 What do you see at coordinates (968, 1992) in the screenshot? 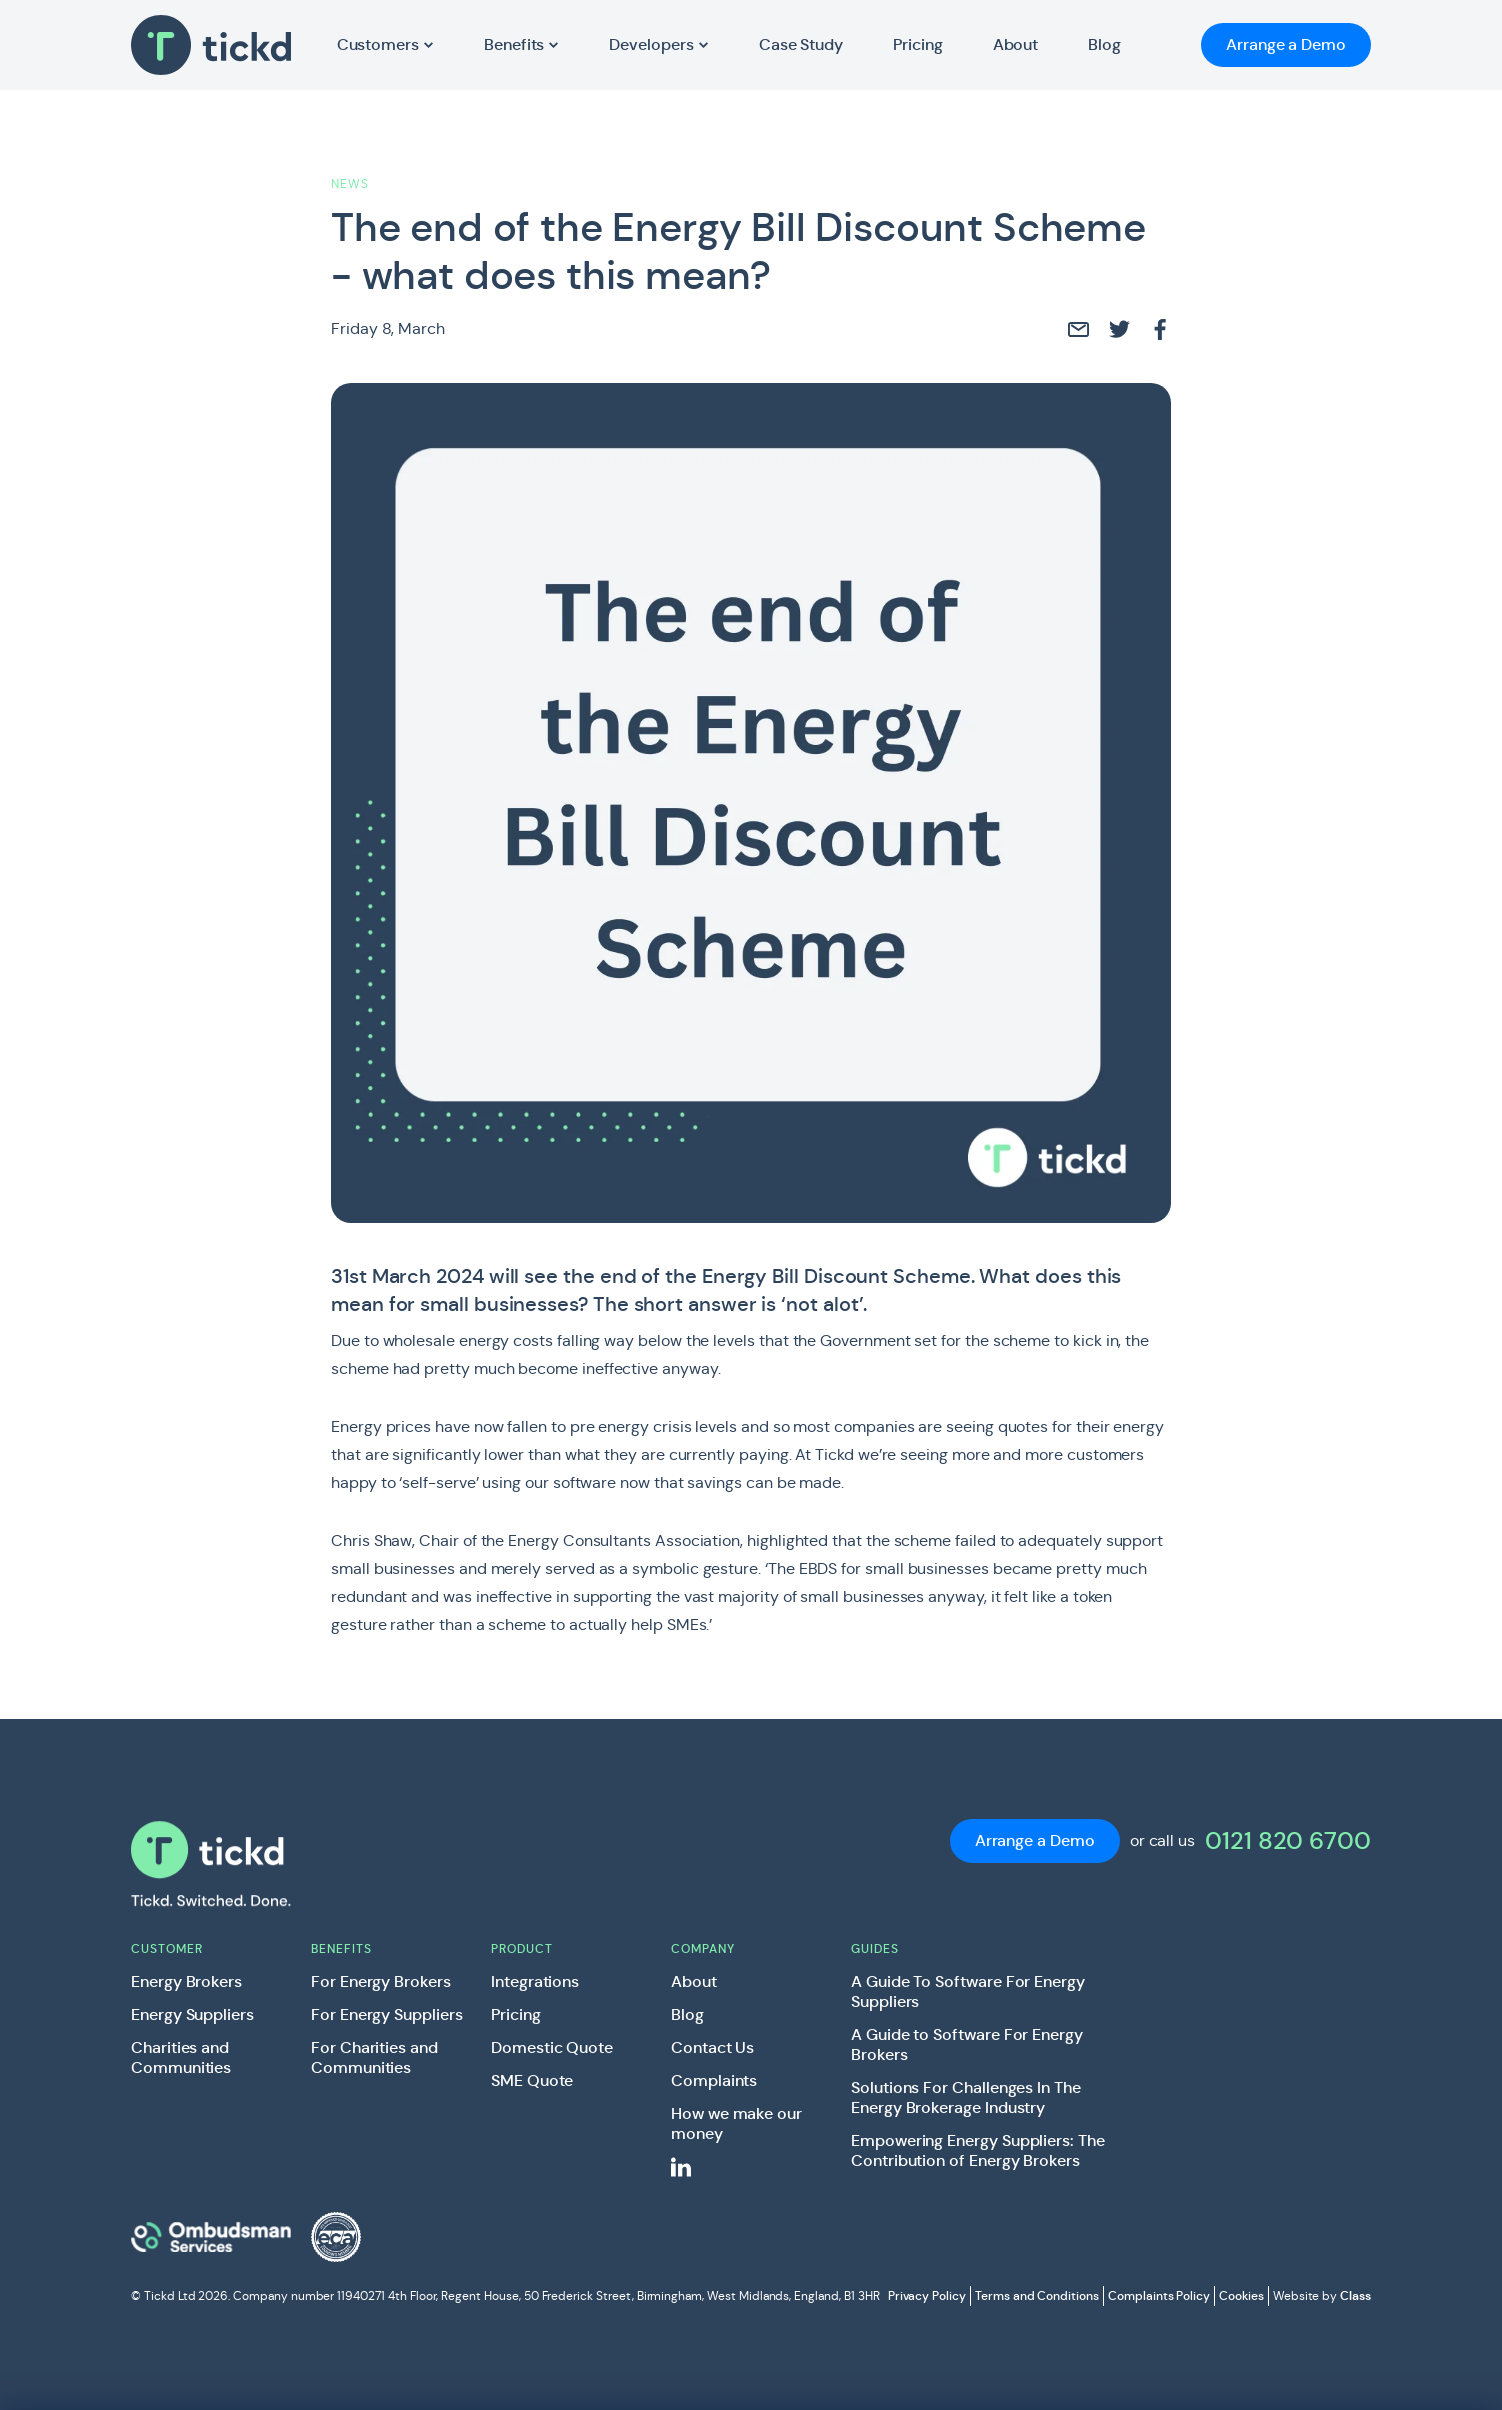
I see `A Guide To Software For Energy Suppliers` at bounding box center [968, 1992].